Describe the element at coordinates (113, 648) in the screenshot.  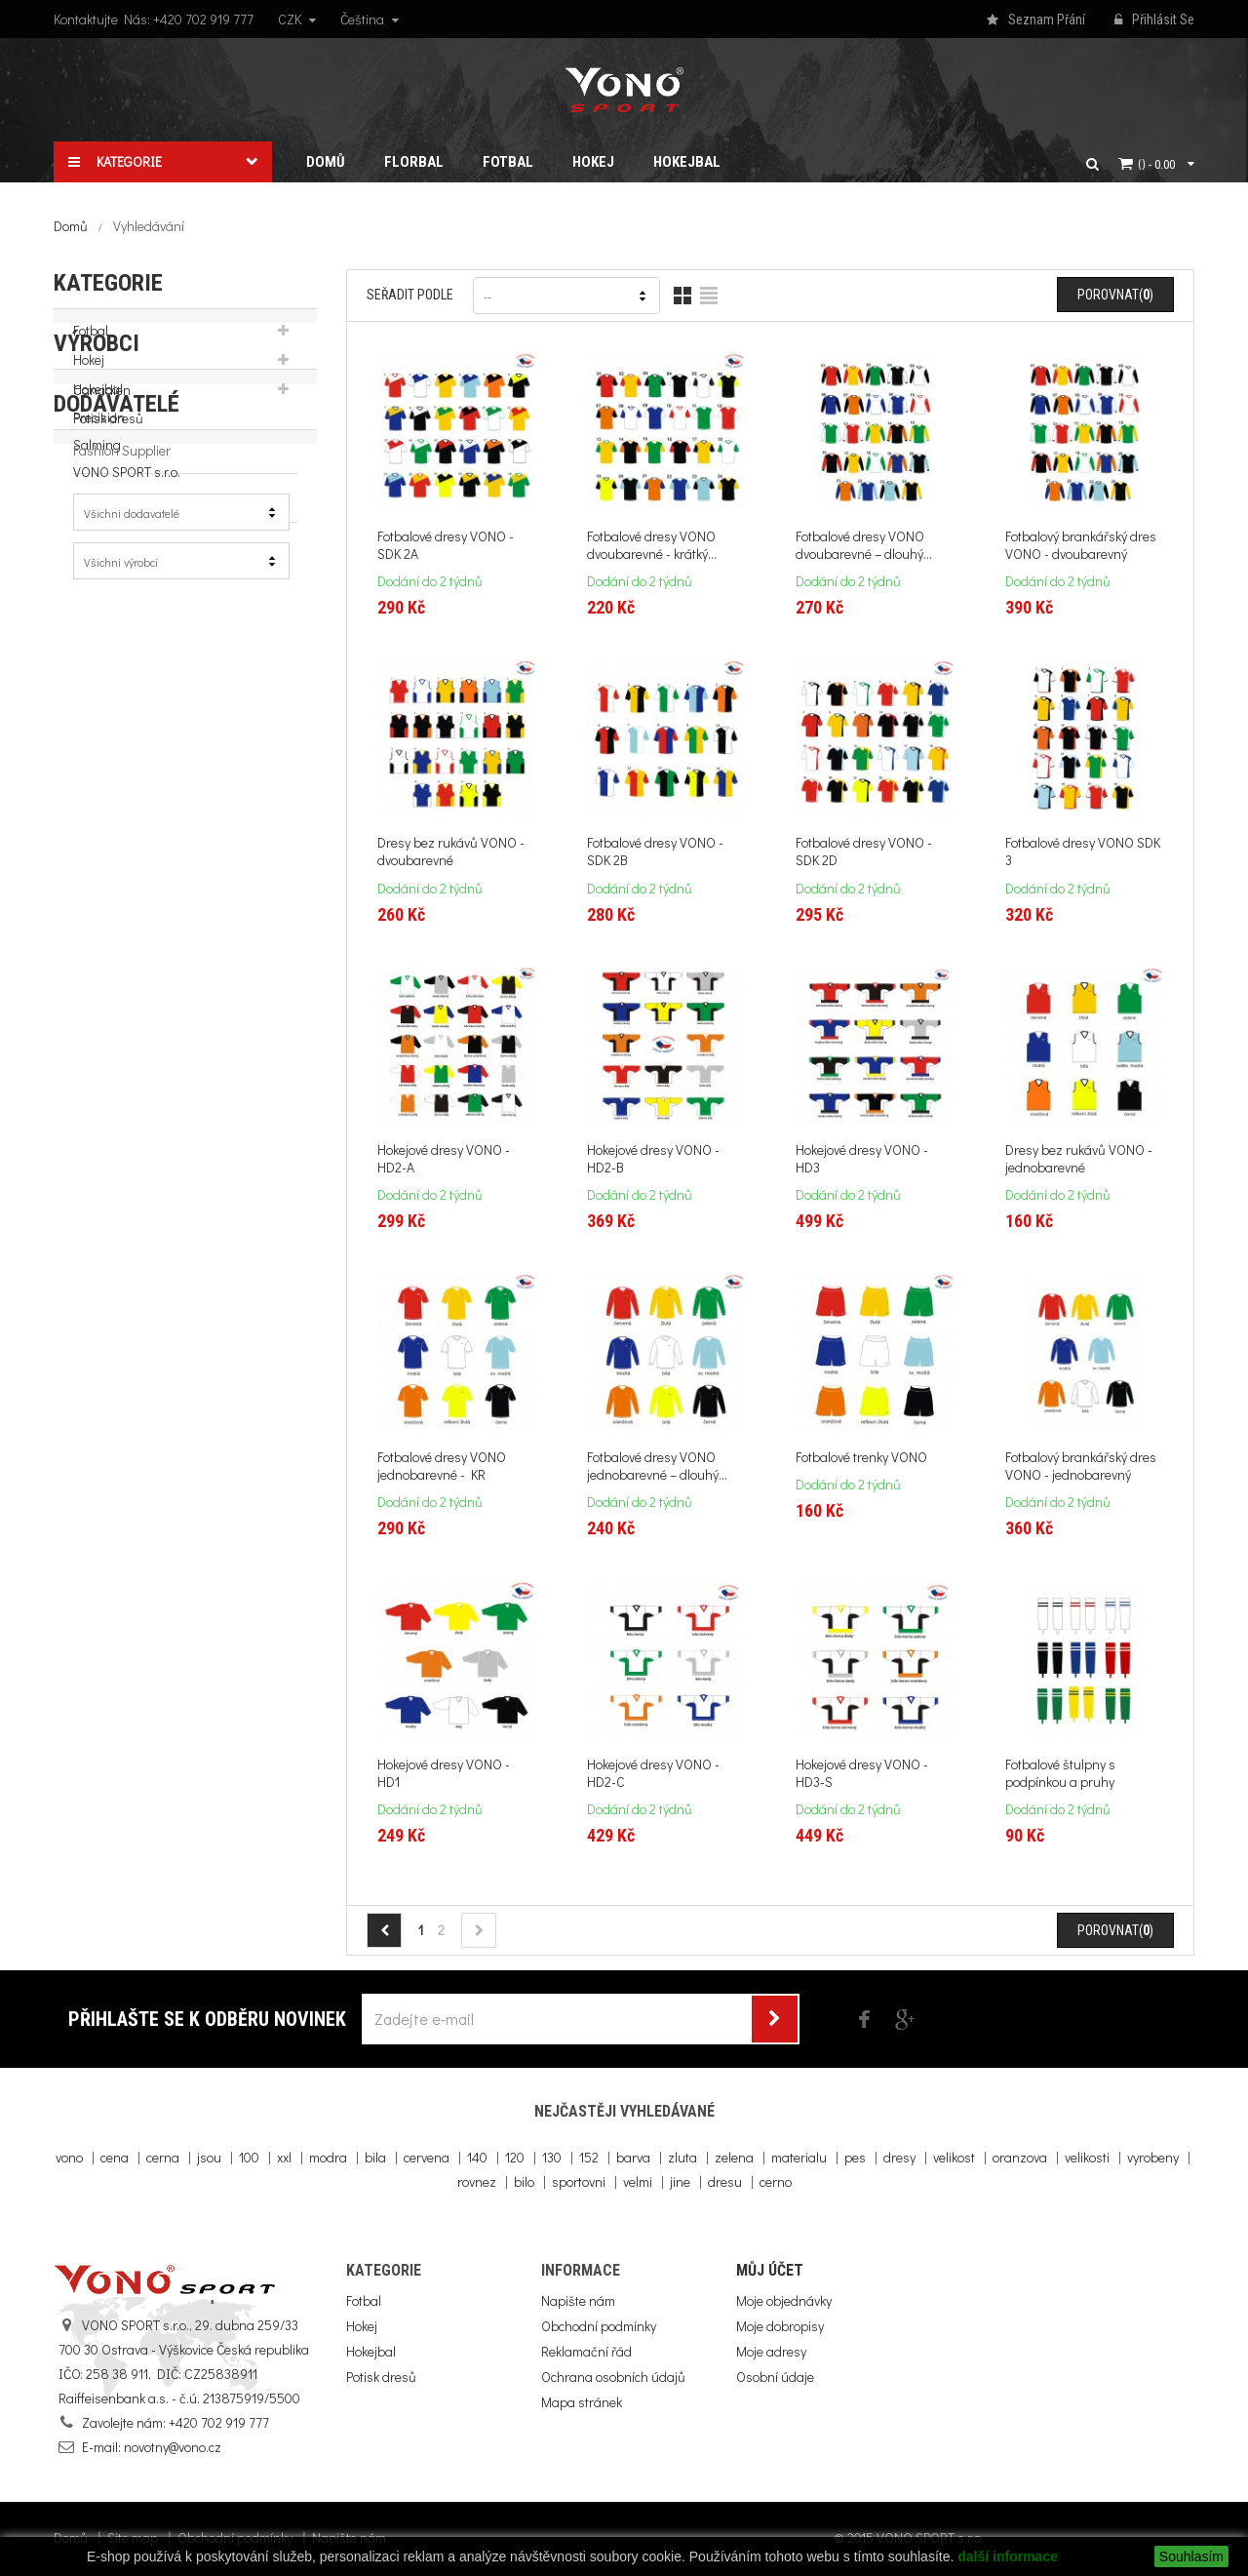
I see `WOOLOC.com` at that location.